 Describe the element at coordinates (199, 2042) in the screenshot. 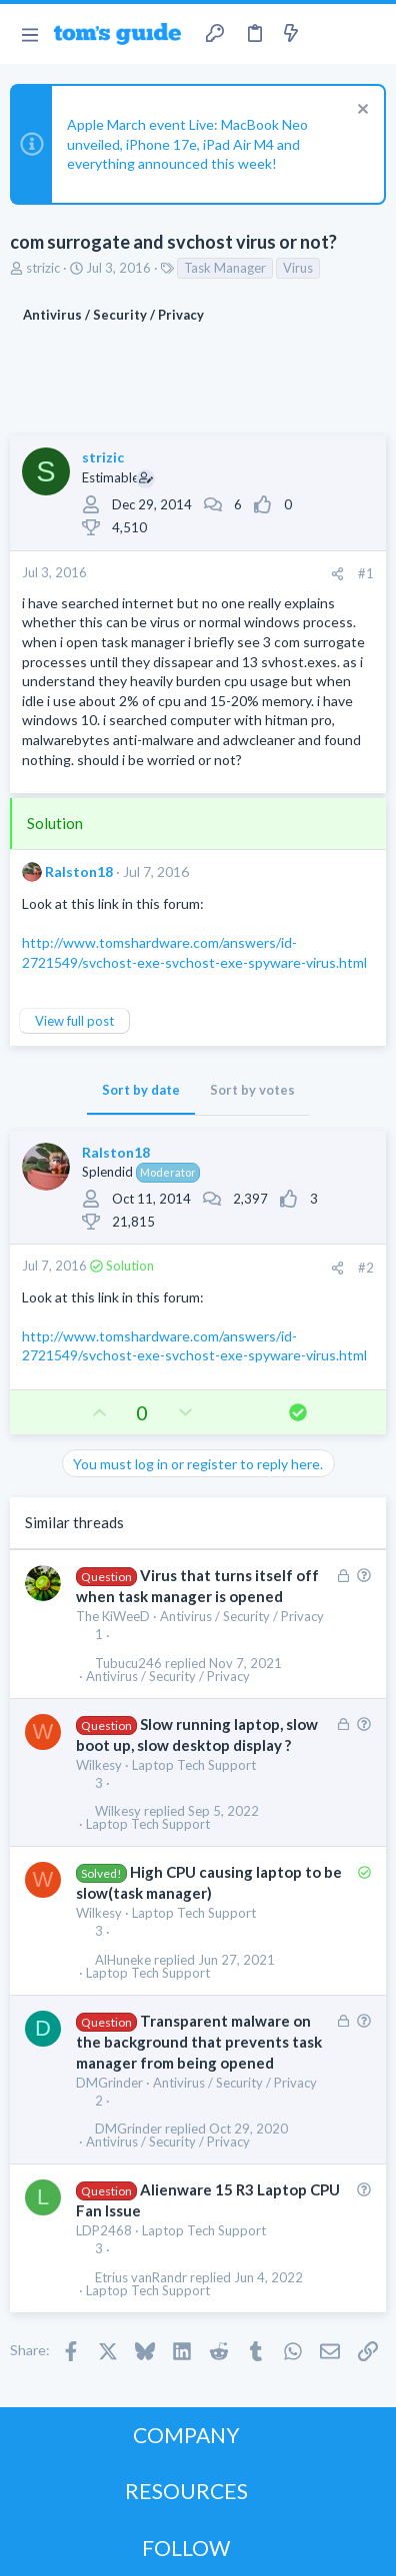

I see `Transparent malware on the background that prevents task manager from being opened` at that location.